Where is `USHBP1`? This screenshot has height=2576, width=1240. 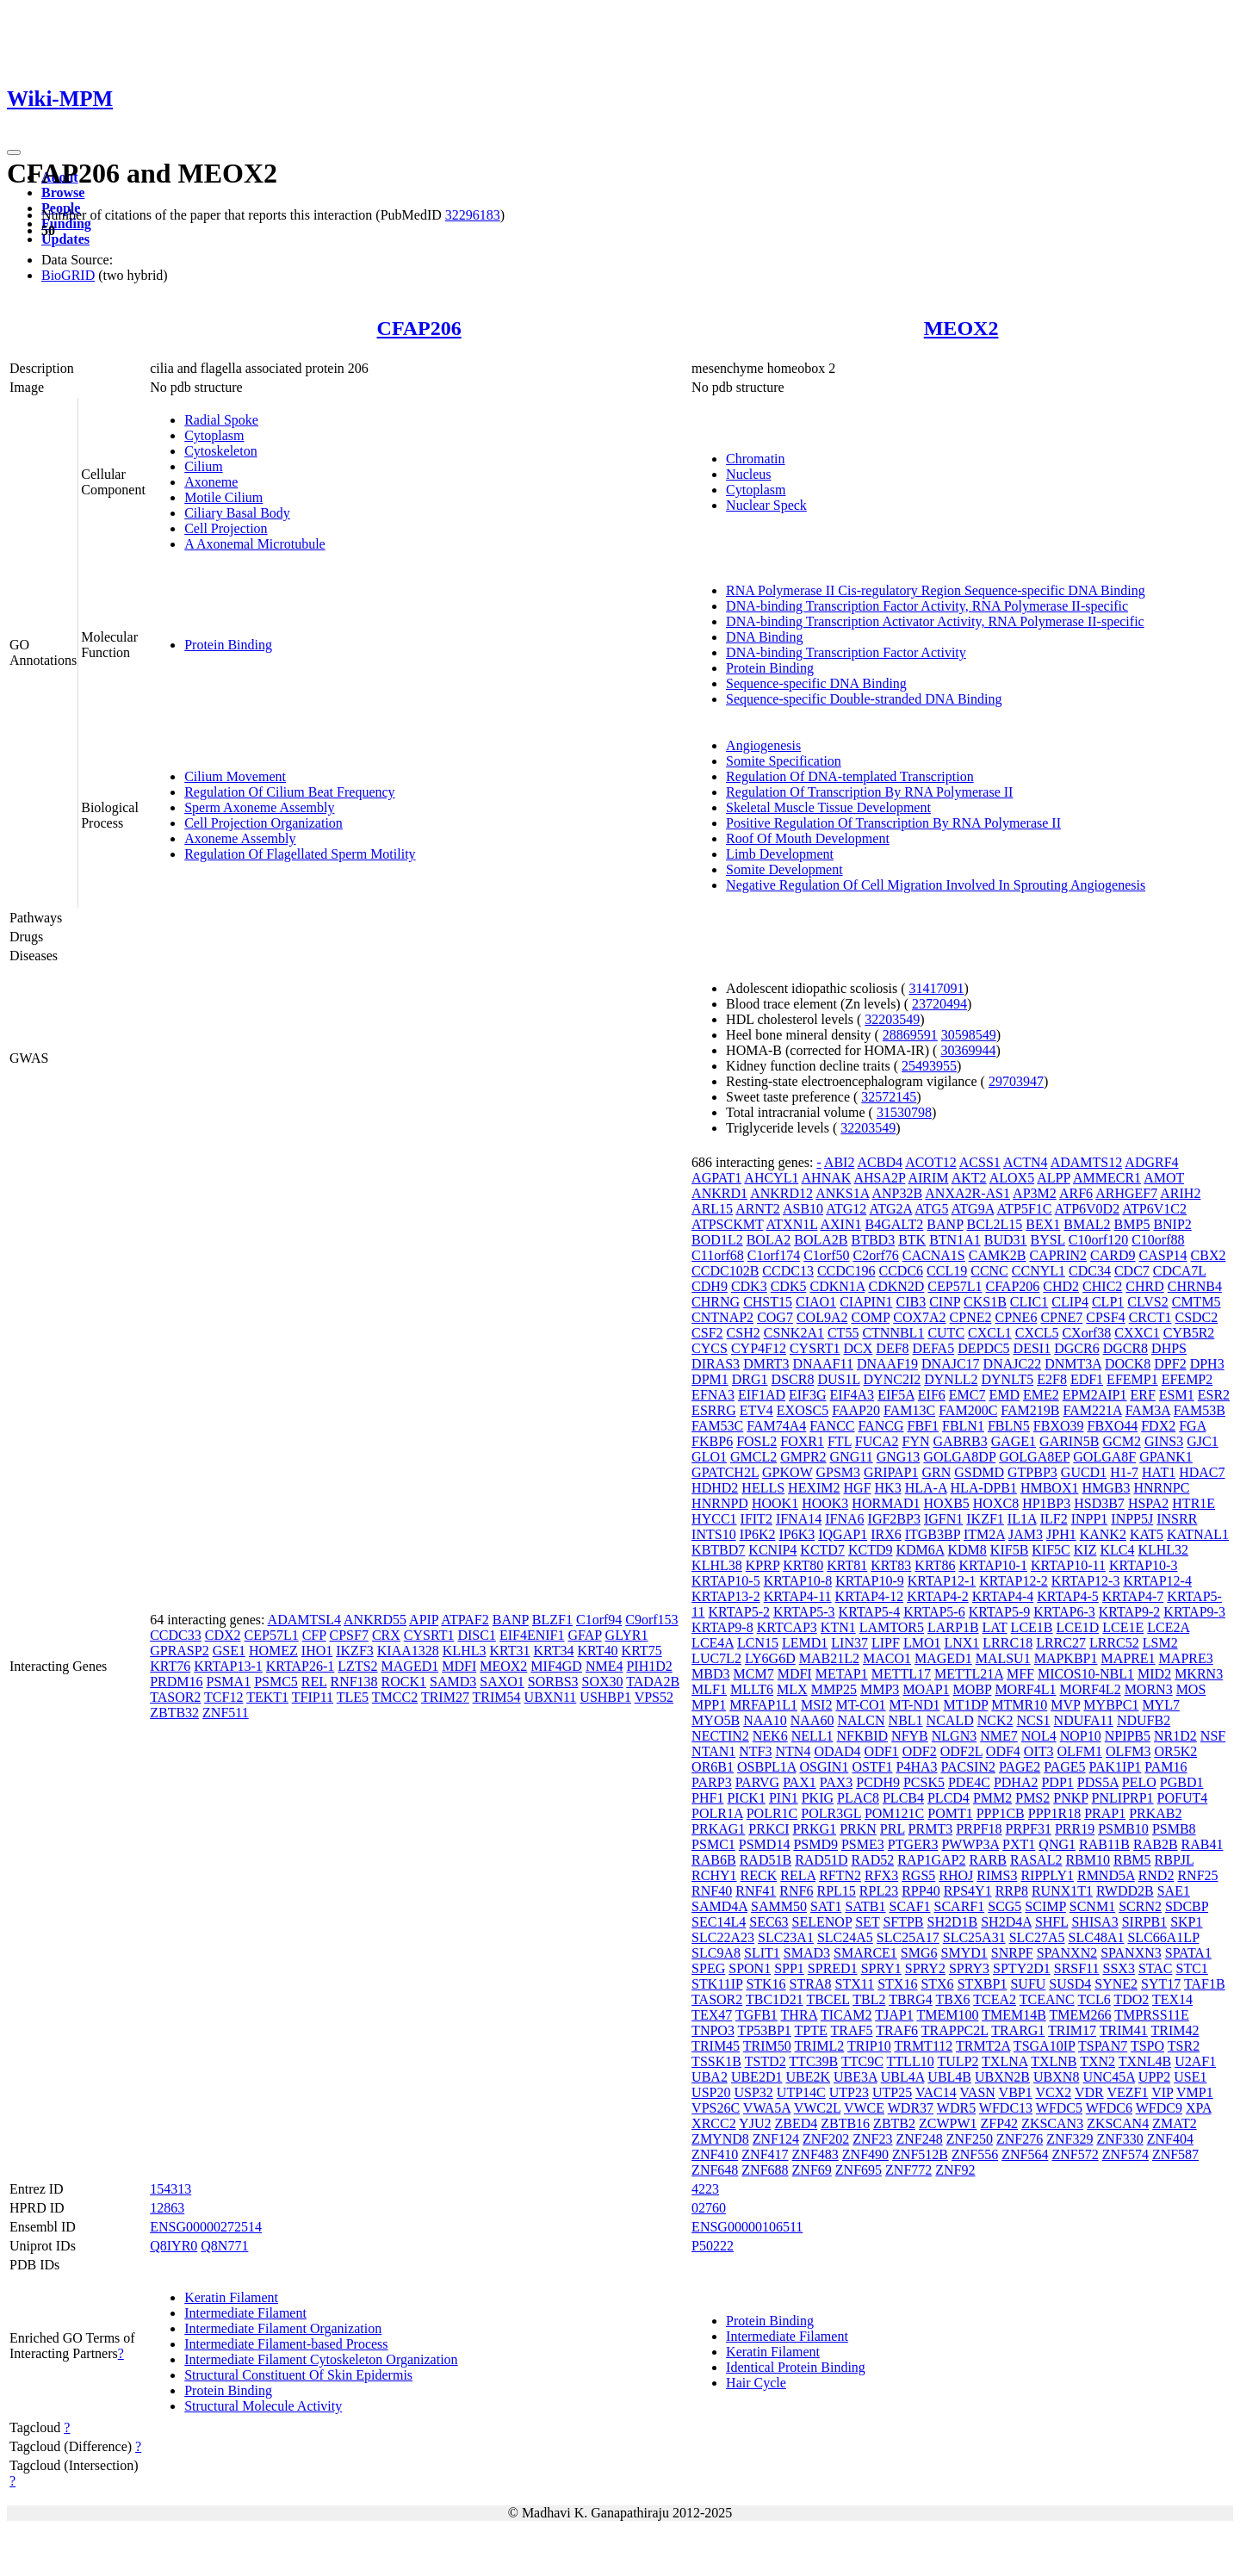
USHBP1 is located at coordinates (605, 1697).